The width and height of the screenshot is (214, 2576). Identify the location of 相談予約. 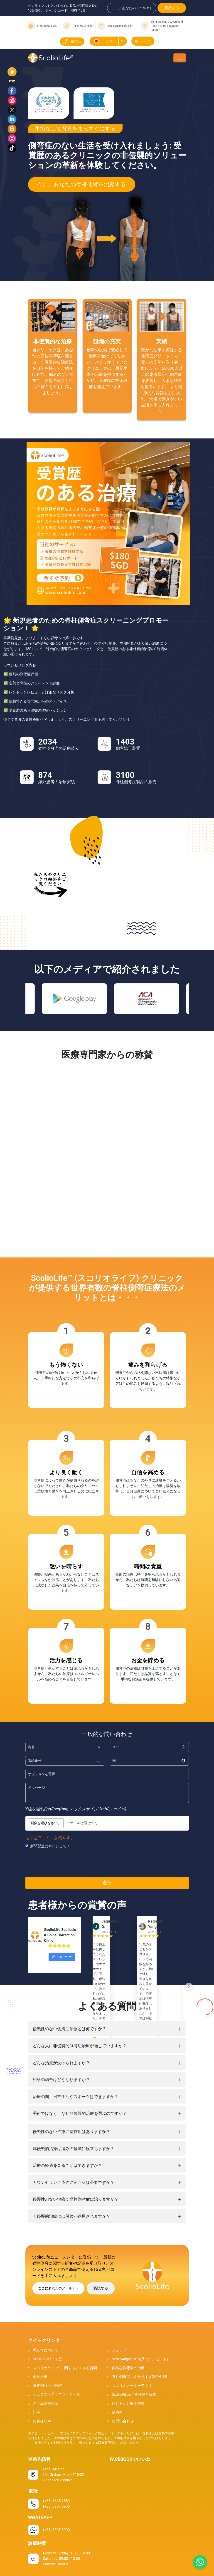
(72, 41).